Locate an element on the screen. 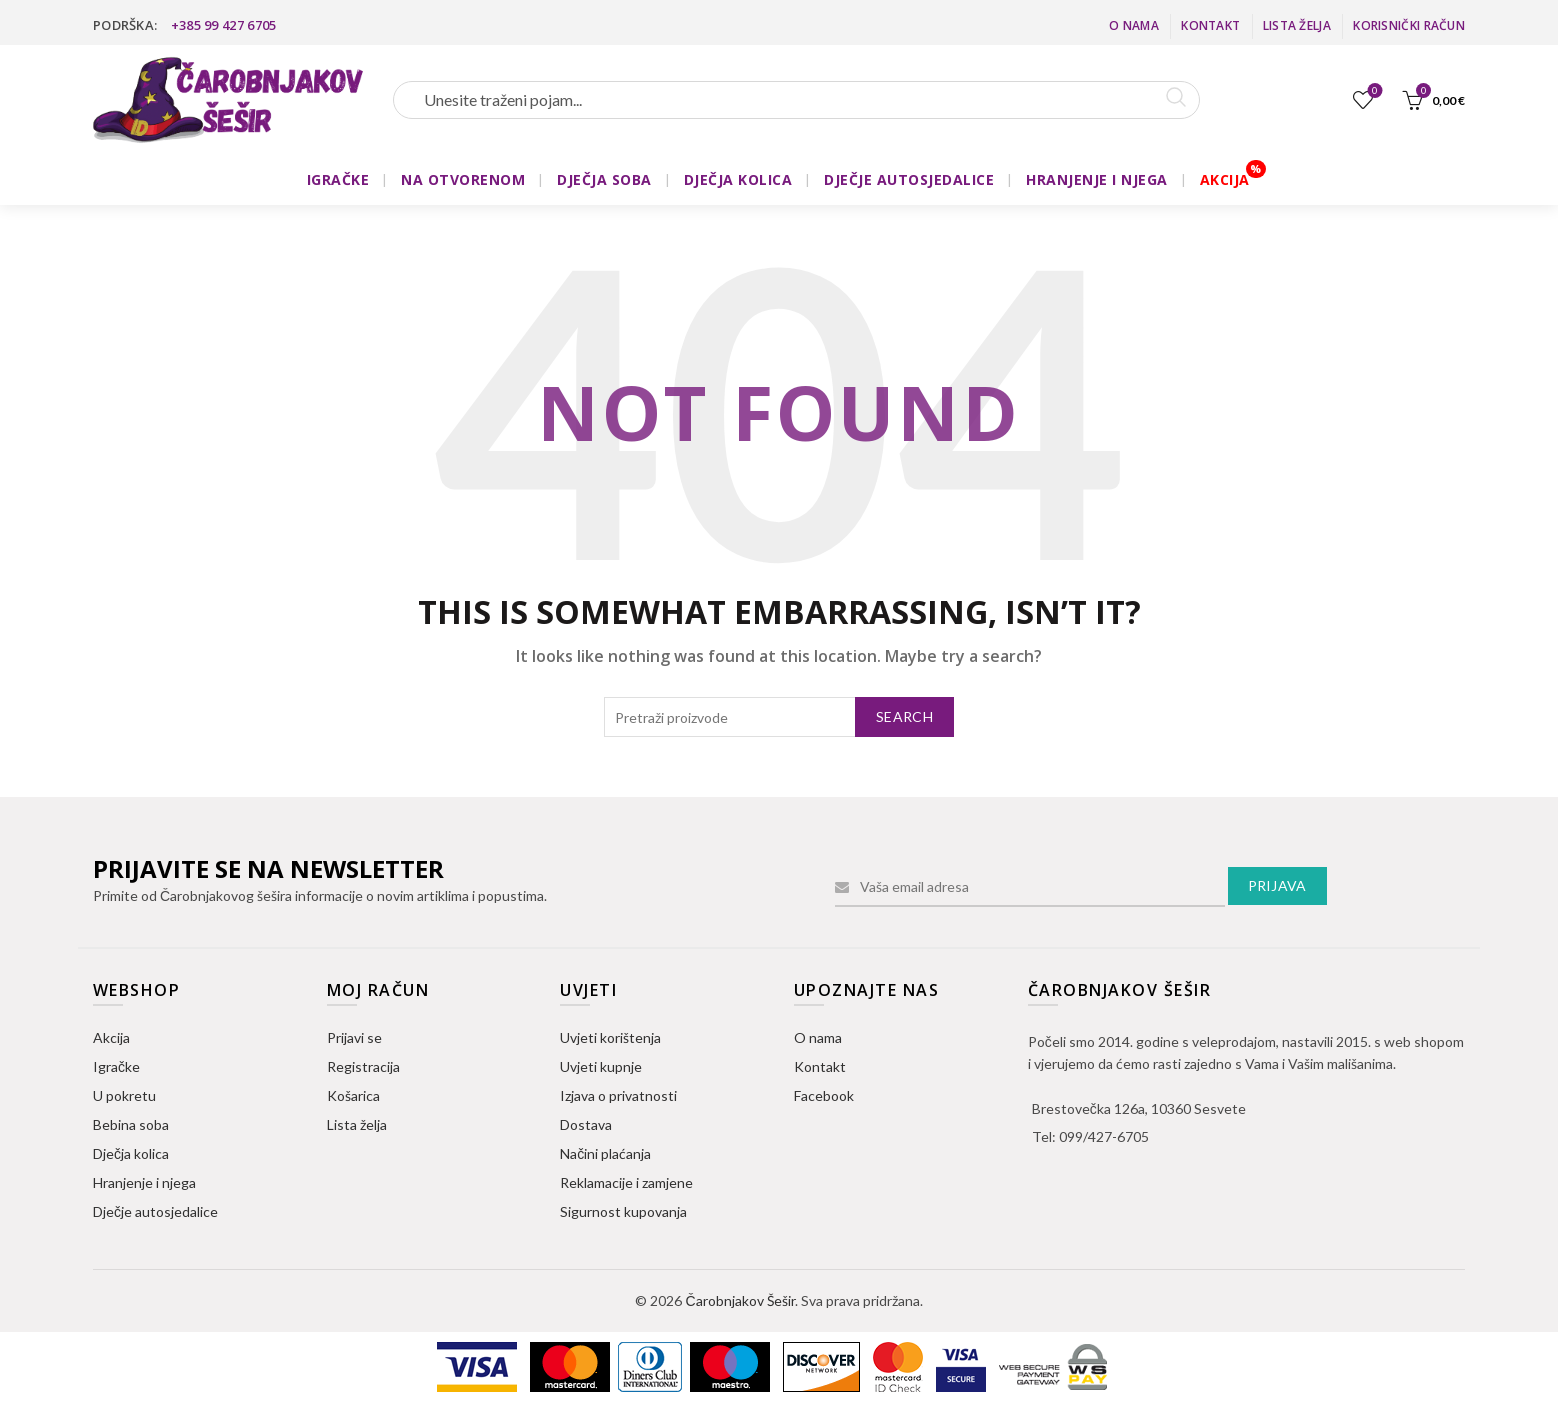 This screenshot has width=1558, height=1412. Sigurnost kupovanja is located at coordinates (623, 1211).